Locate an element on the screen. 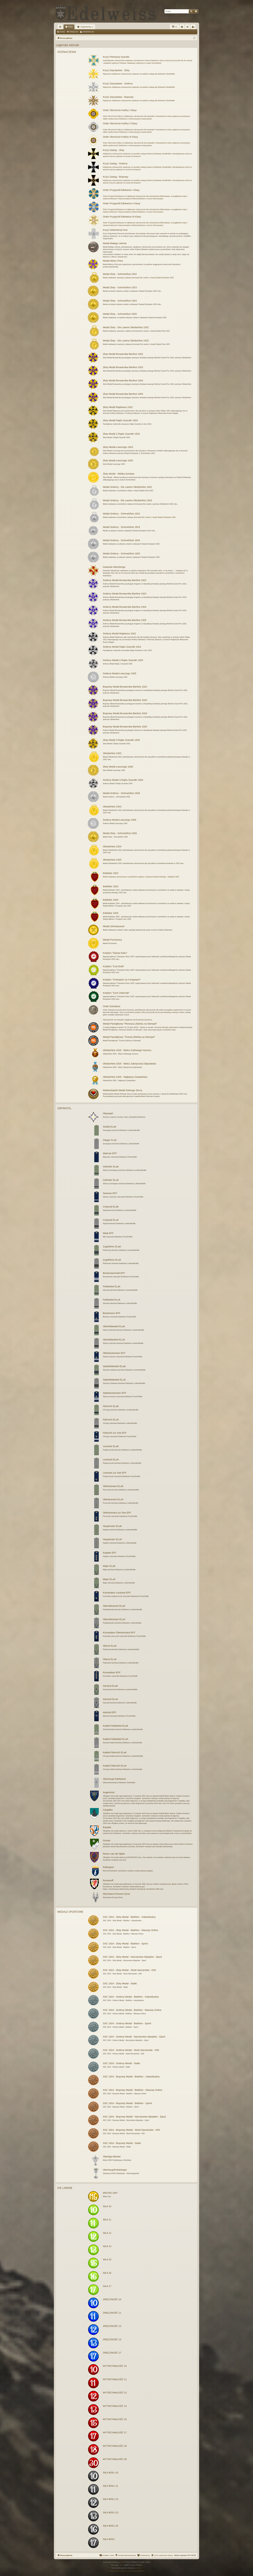 This screenshot has height=2576, width=253. Oberliga-Meister is located at coordinates (112, 2156).